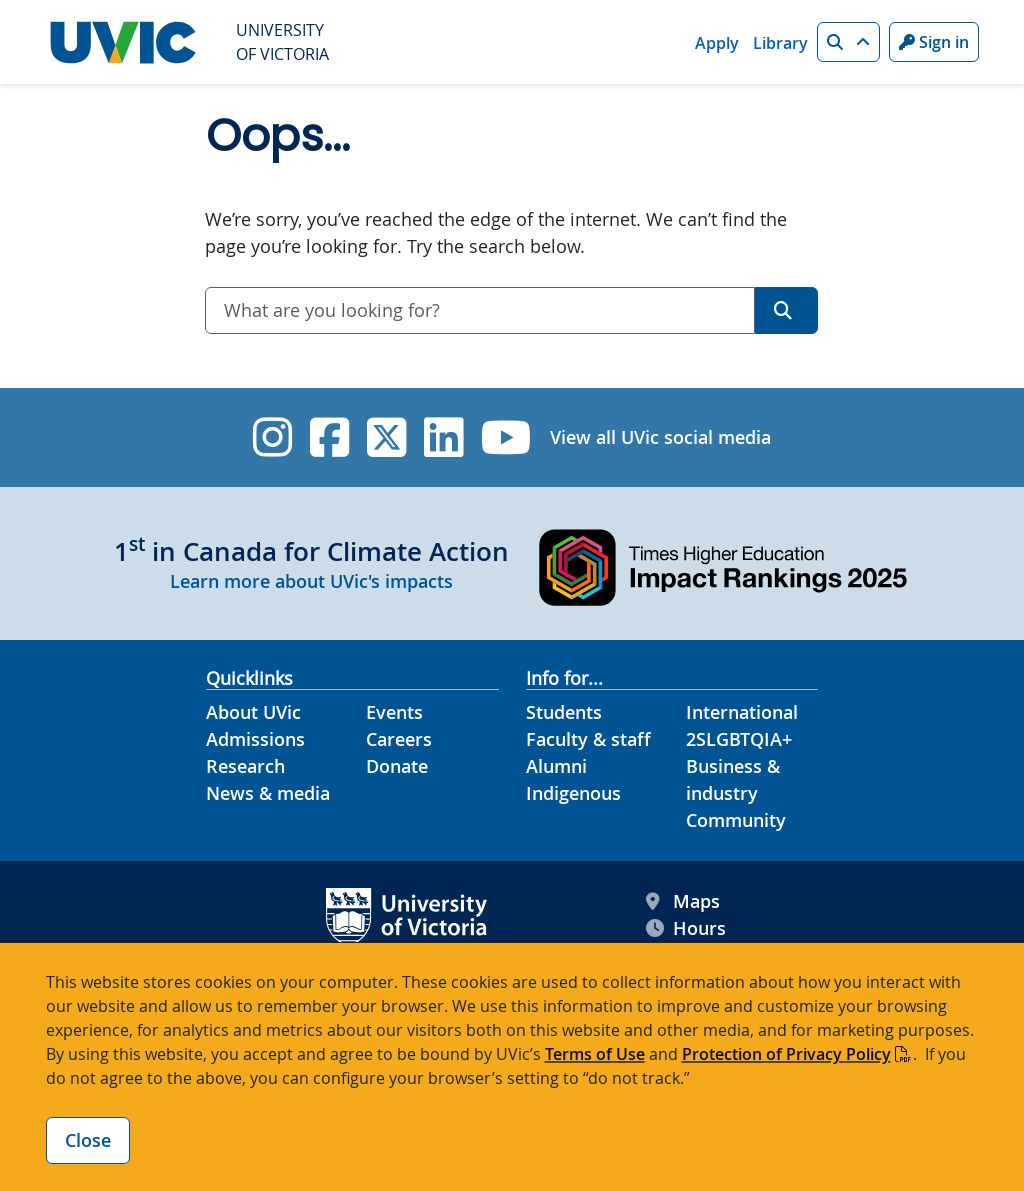 Image resolution: width=1024 pixels, height=1191 pixels. What do you see at coordinates (245, 766) in the screenshot?
I see `Research [Research footer link]` at bounding box center [245, 766].